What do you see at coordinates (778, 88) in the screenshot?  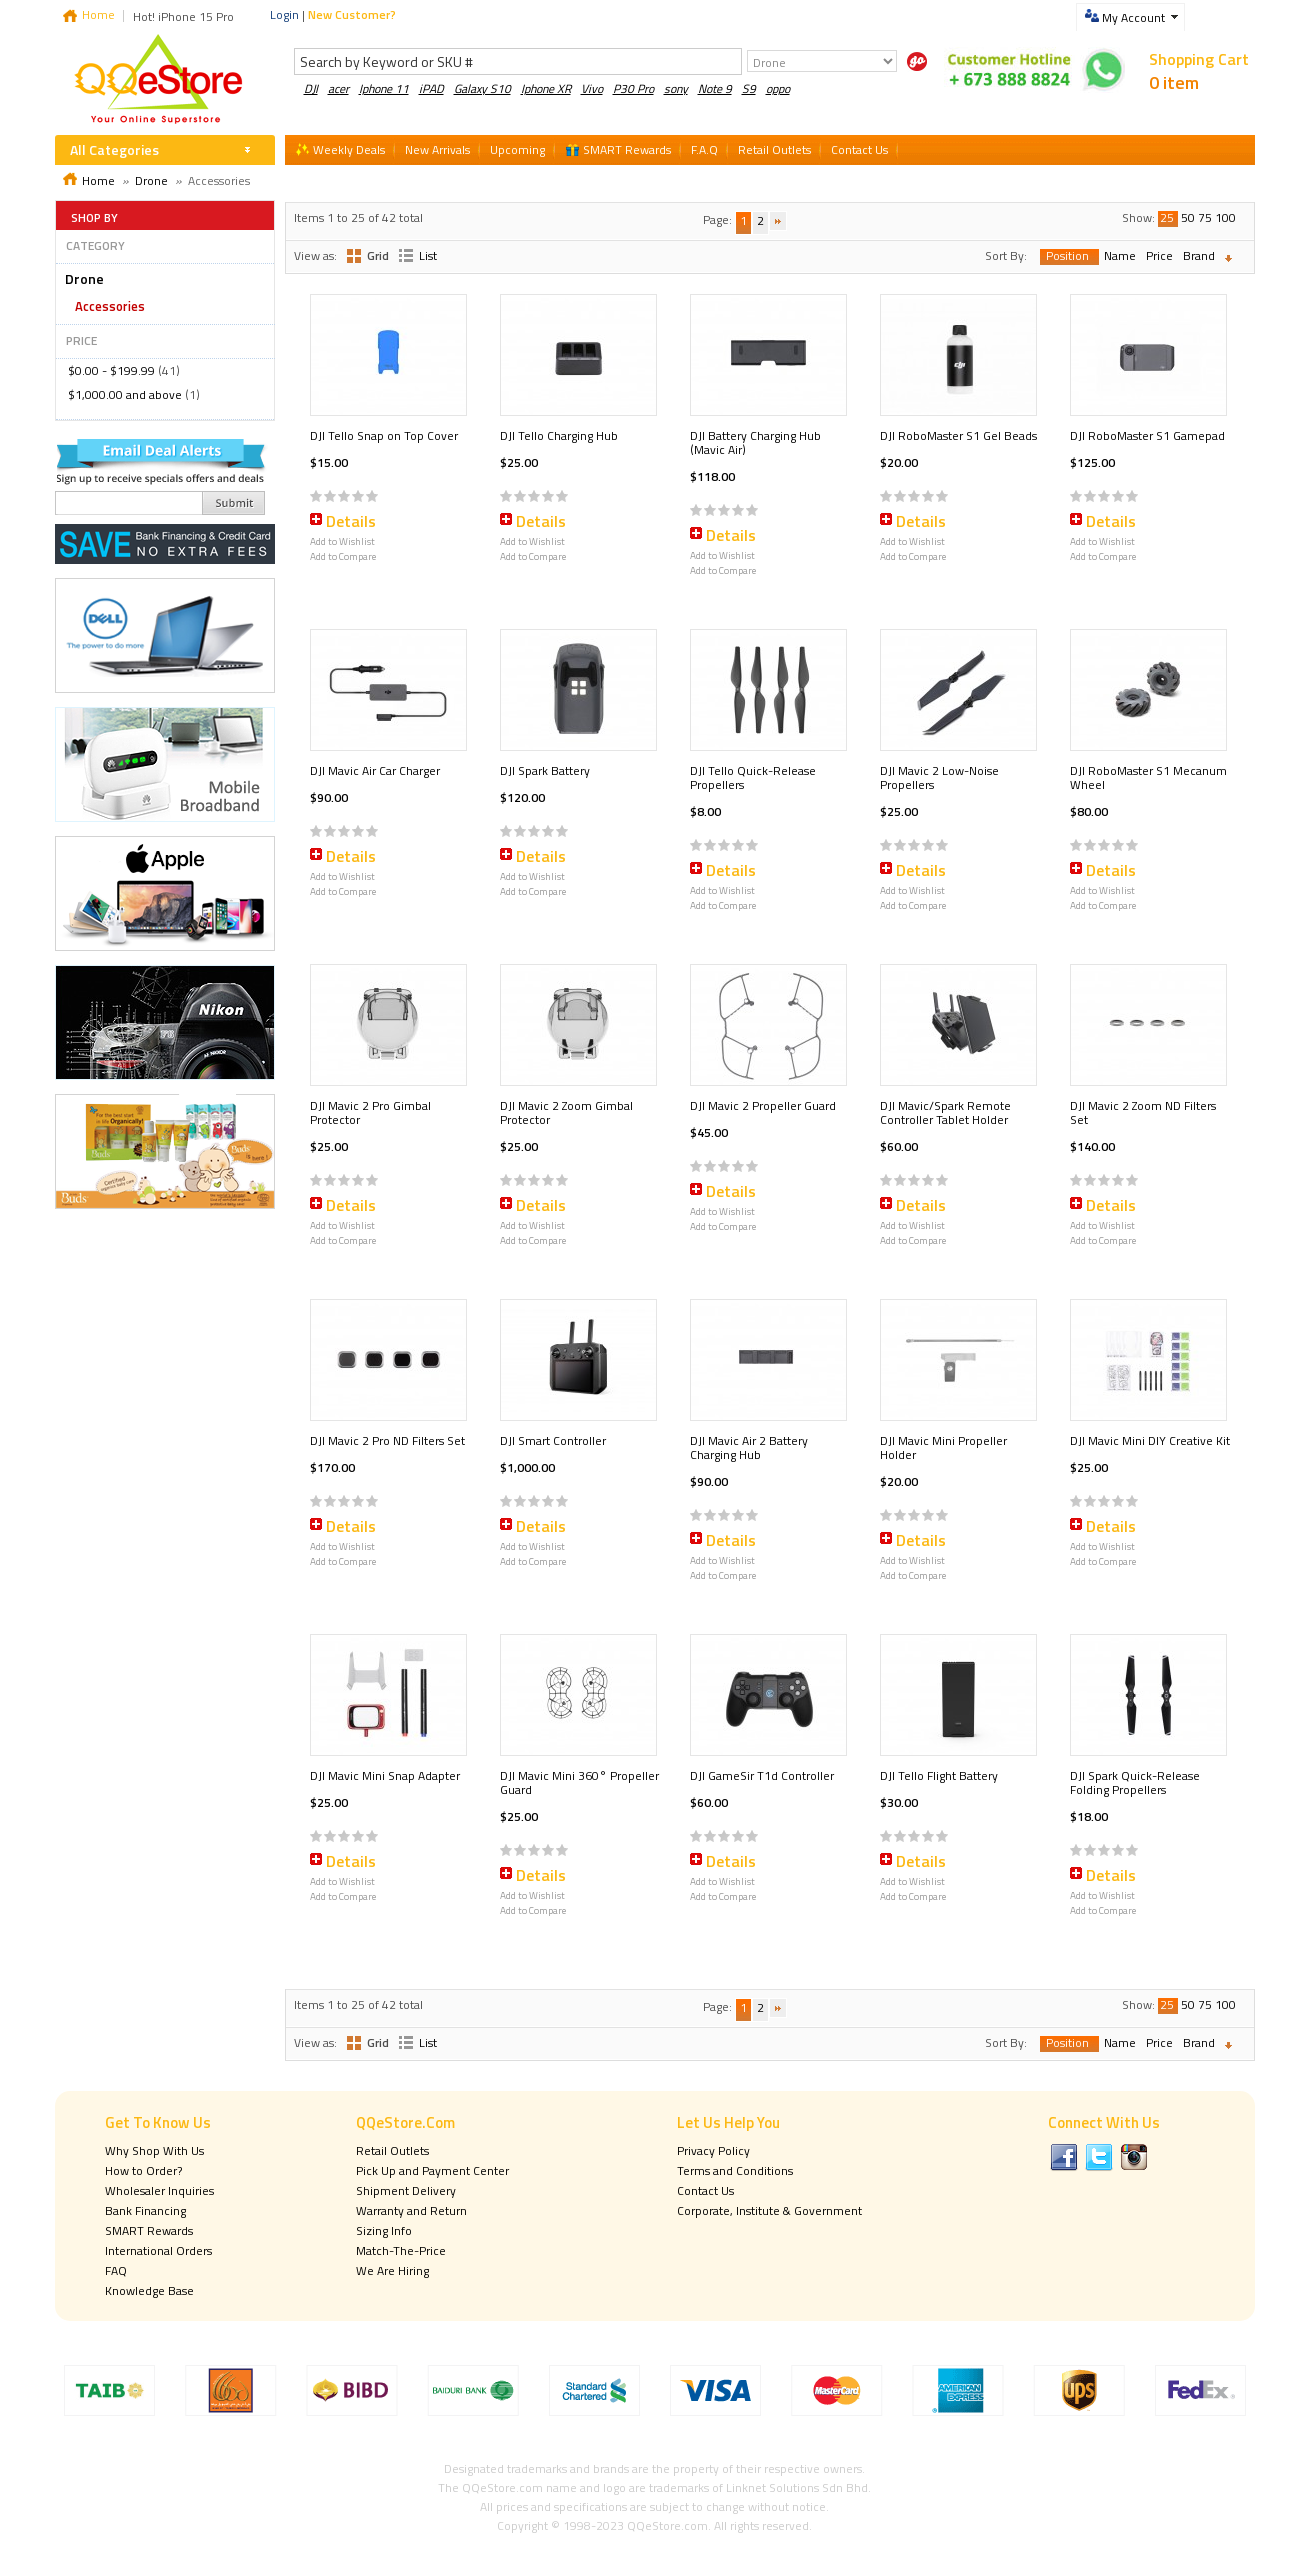 I see `oppo` at bounding box center [778, 88].